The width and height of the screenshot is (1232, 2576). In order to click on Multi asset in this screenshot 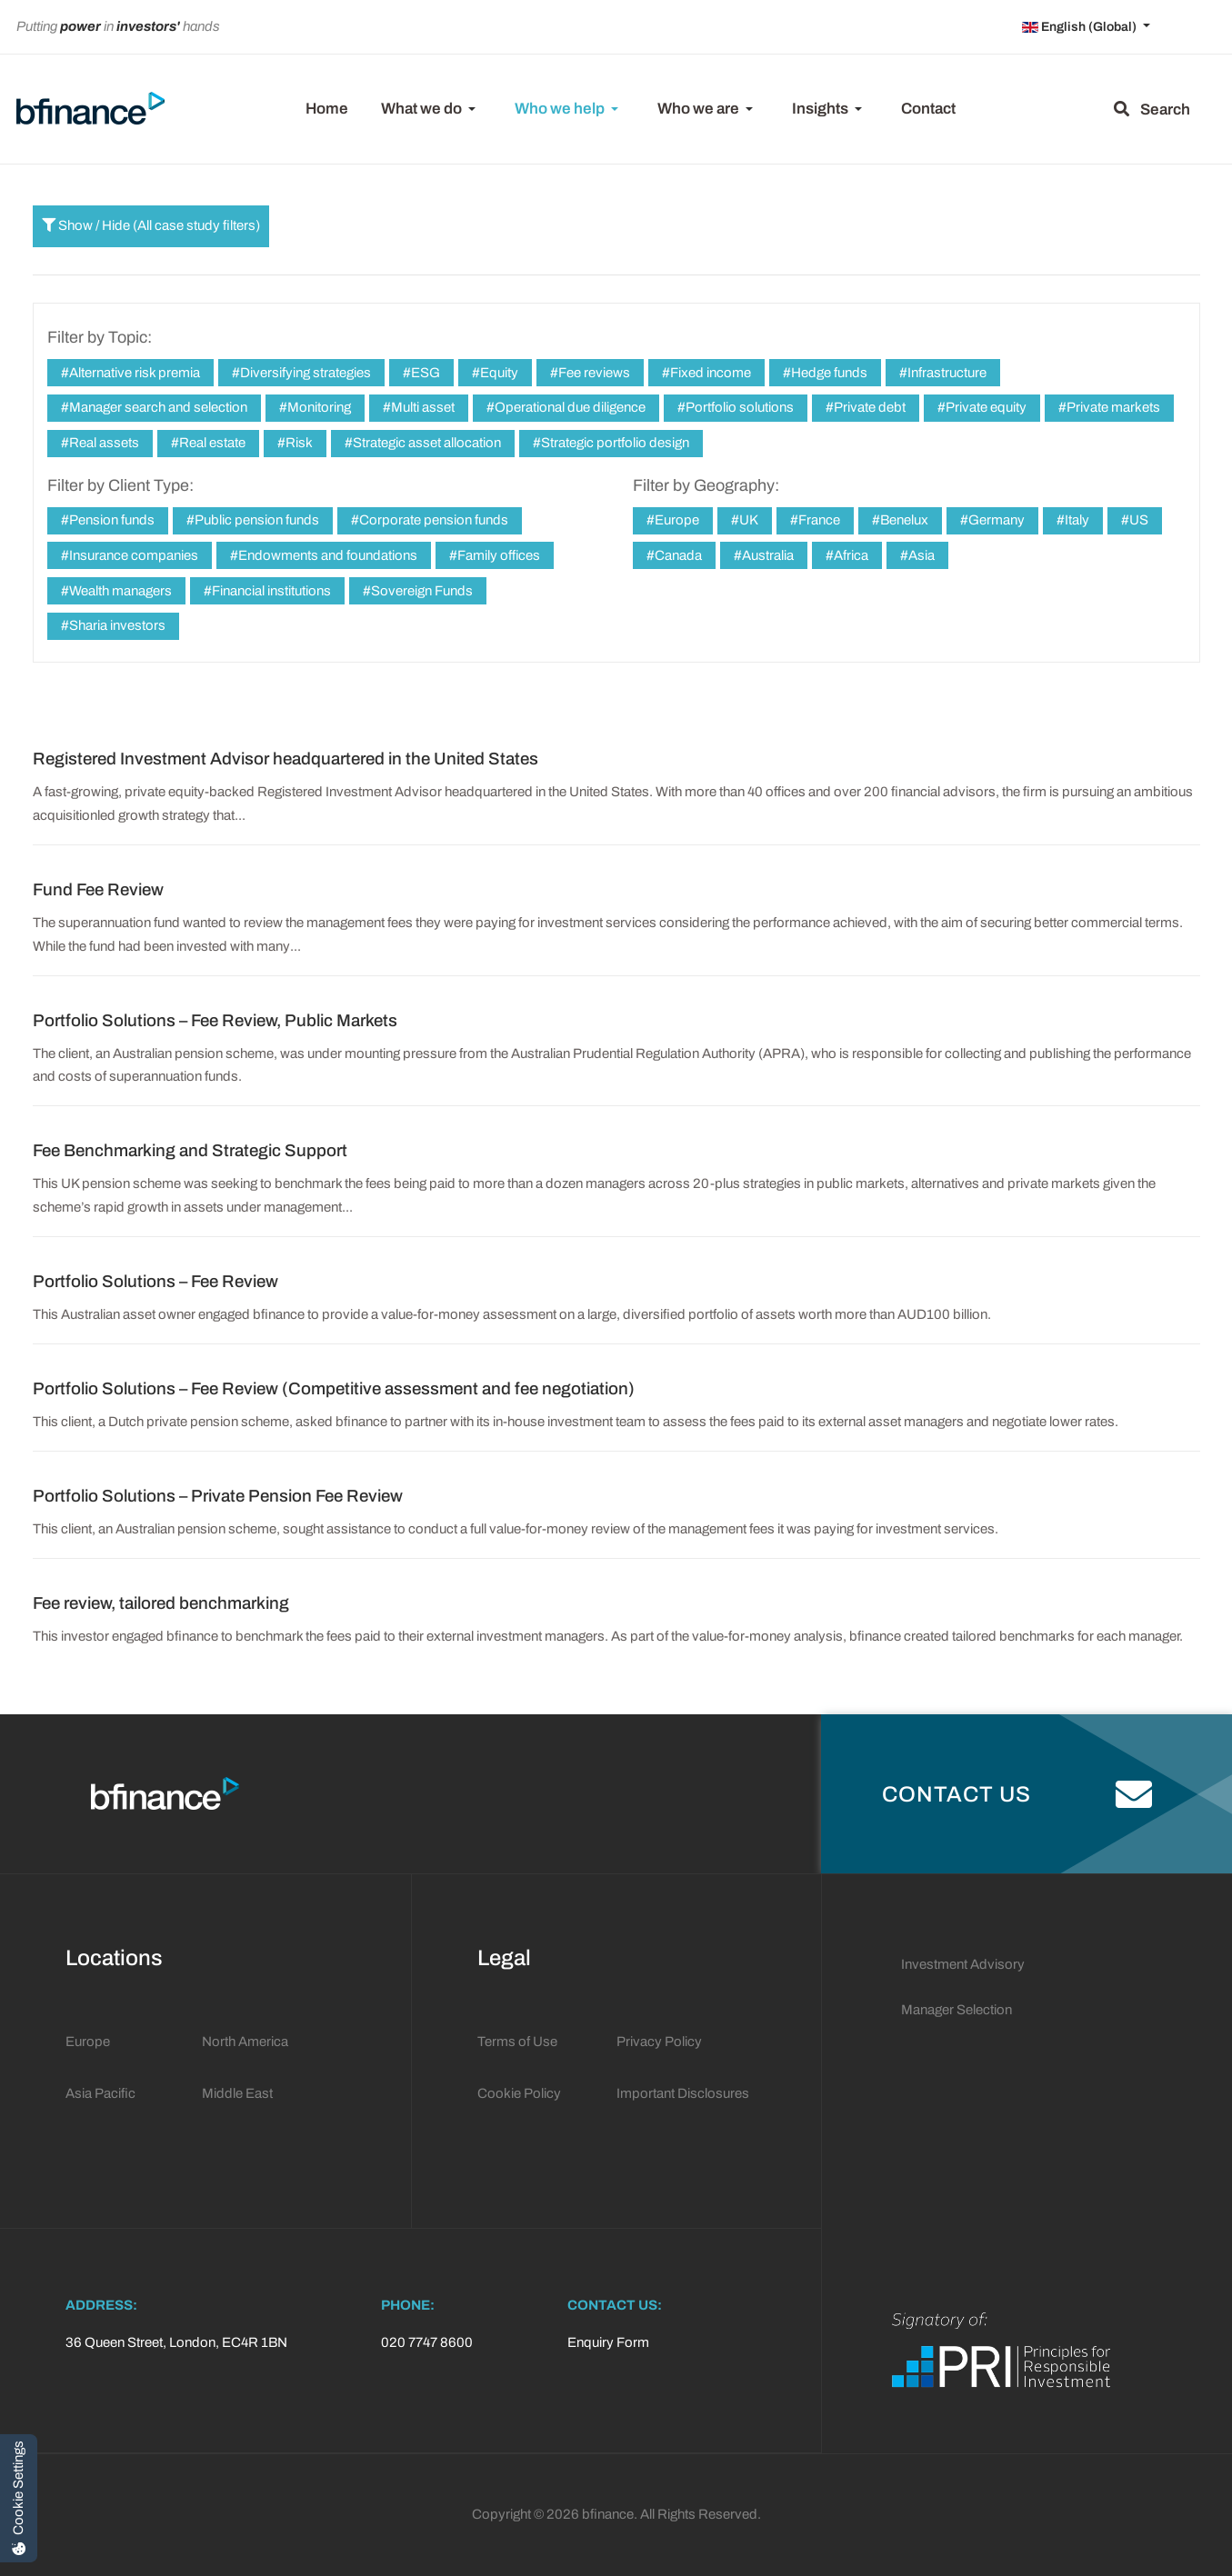, I will do `click(421, 407)`.